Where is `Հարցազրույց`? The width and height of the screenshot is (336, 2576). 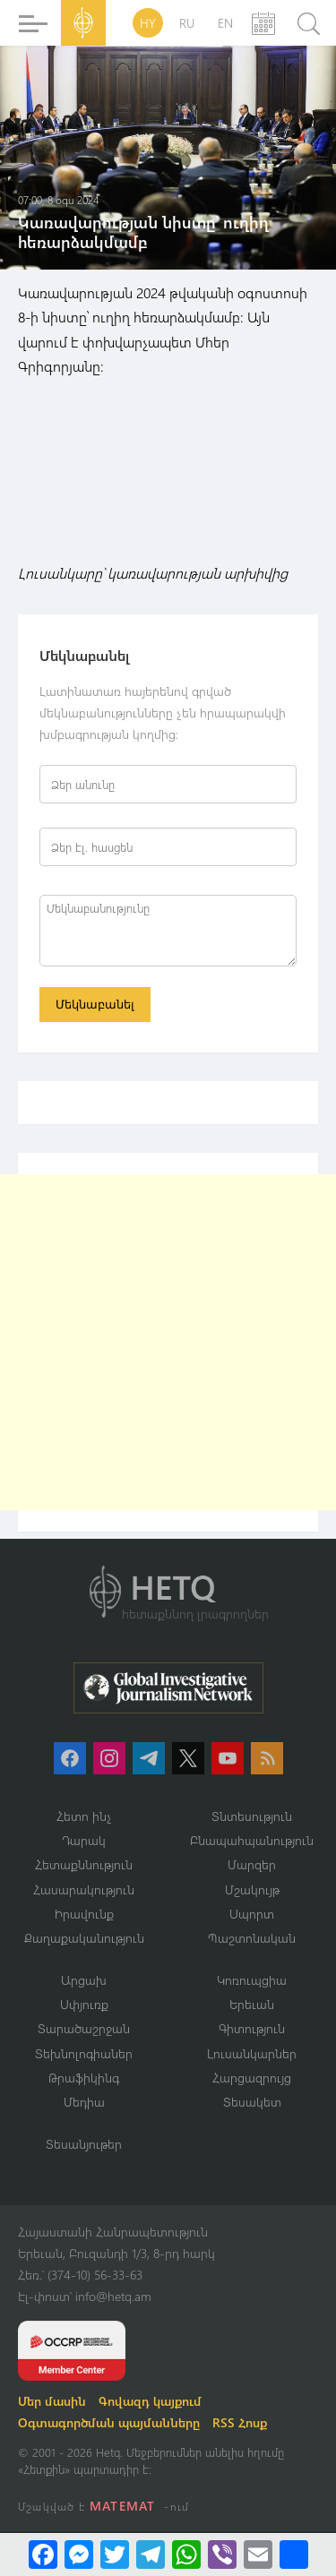
Հարցազրույց is located at coordinates (251, 2077).